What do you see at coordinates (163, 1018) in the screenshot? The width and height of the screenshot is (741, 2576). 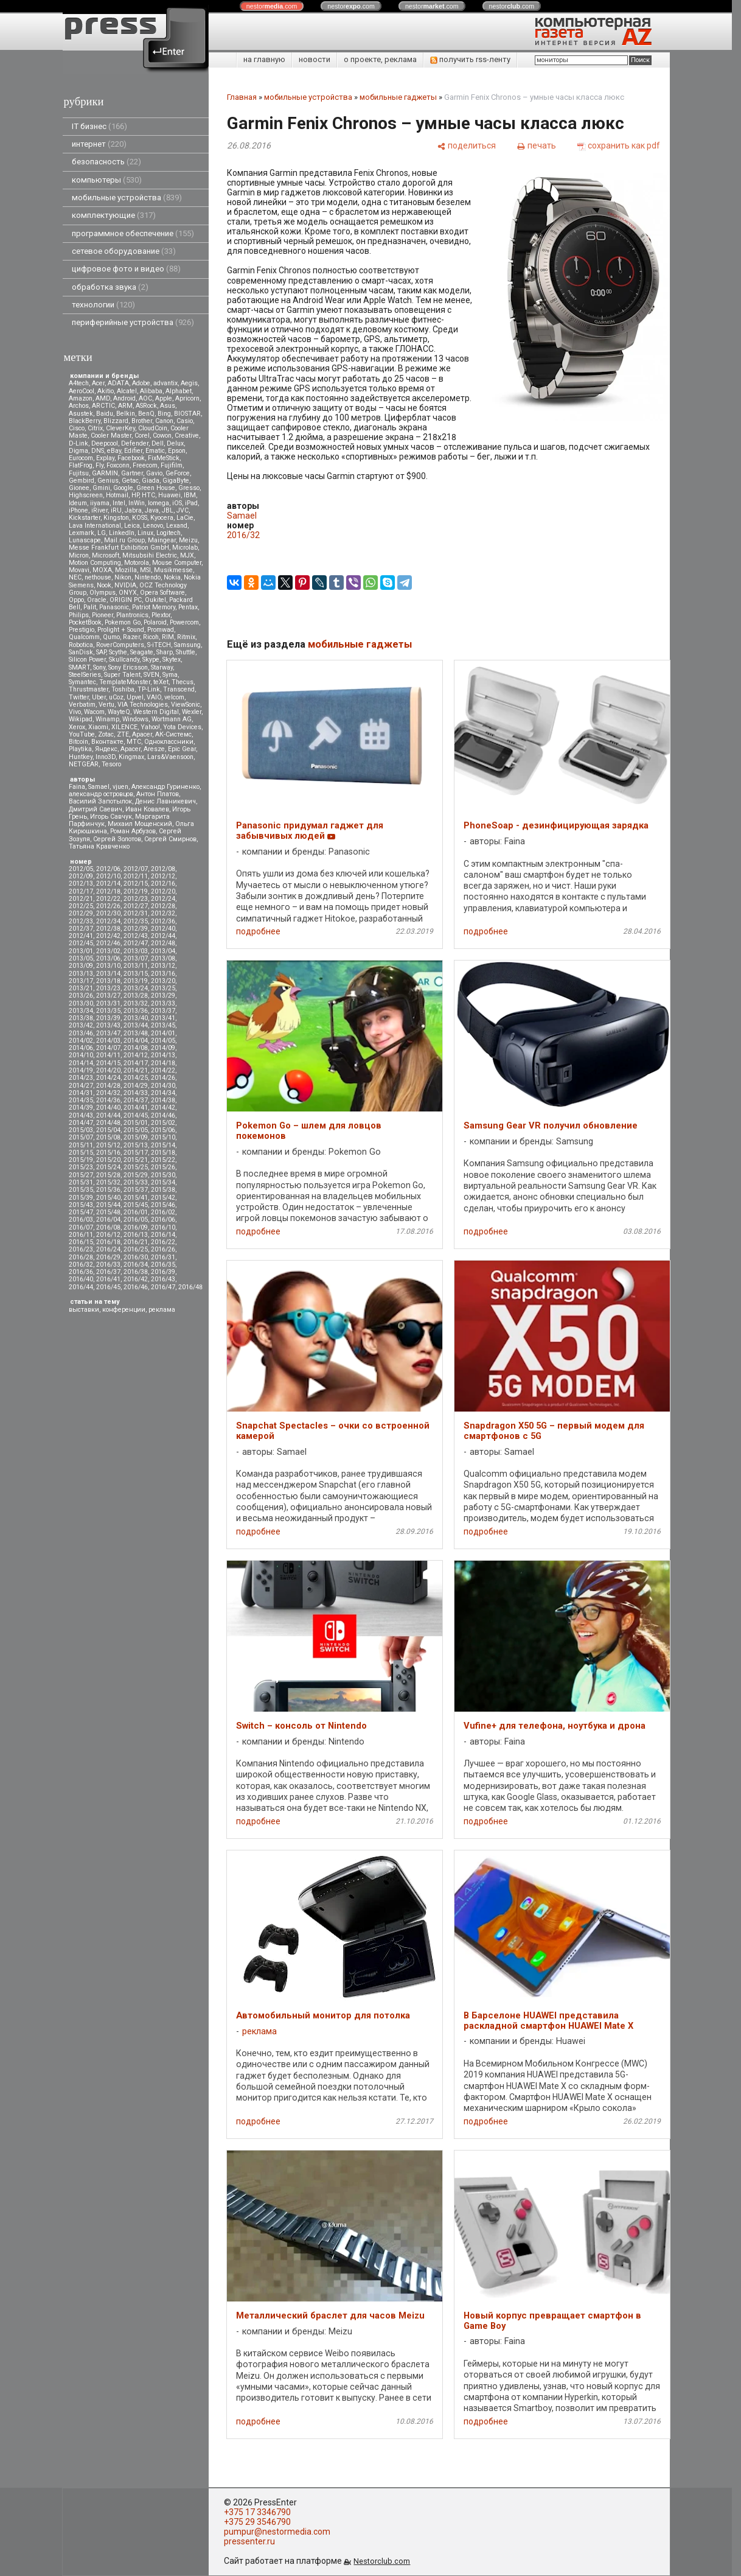 I see `2013/41` at bounding box center [163, 1018].